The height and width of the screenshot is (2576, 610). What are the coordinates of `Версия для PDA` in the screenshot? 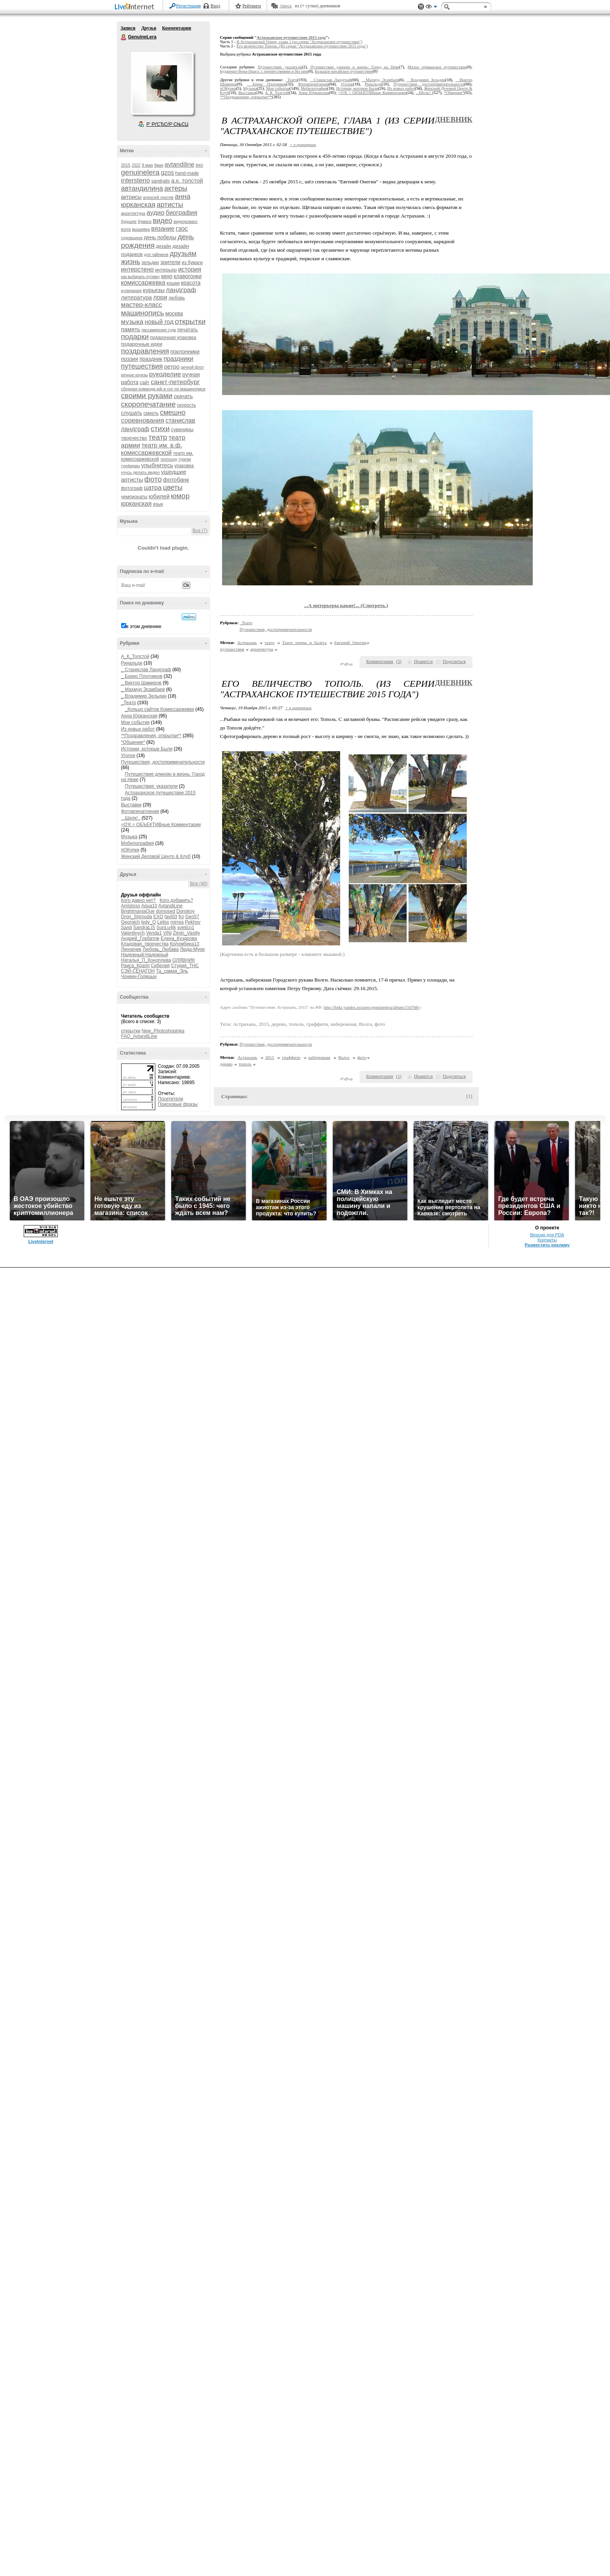 It's located at (547, 2543).